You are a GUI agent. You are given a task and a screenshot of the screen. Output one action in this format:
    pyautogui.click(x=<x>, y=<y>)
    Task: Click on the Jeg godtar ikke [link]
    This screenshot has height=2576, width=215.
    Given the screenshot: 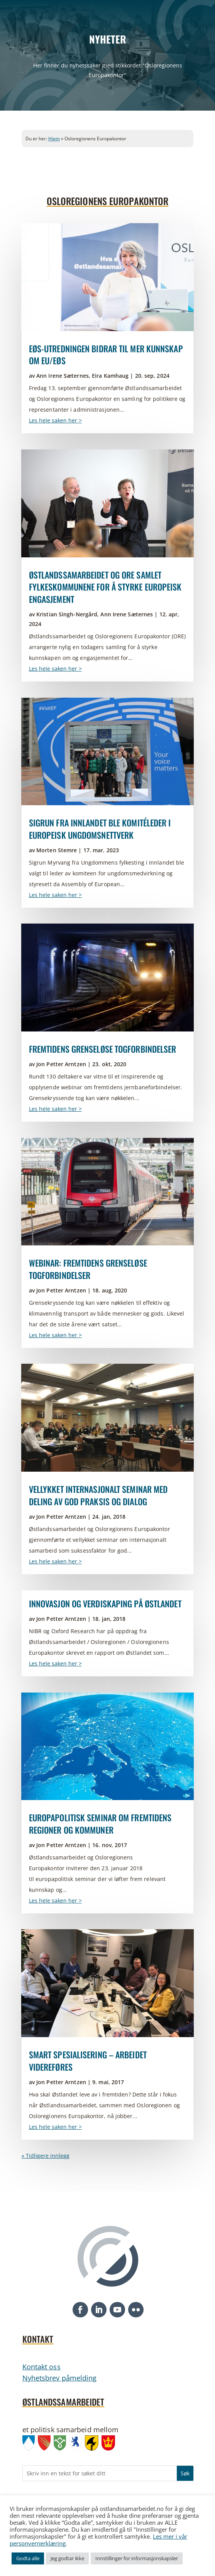 What is the action you would take?
    pyautogui.click(x=67, y=2558)
    